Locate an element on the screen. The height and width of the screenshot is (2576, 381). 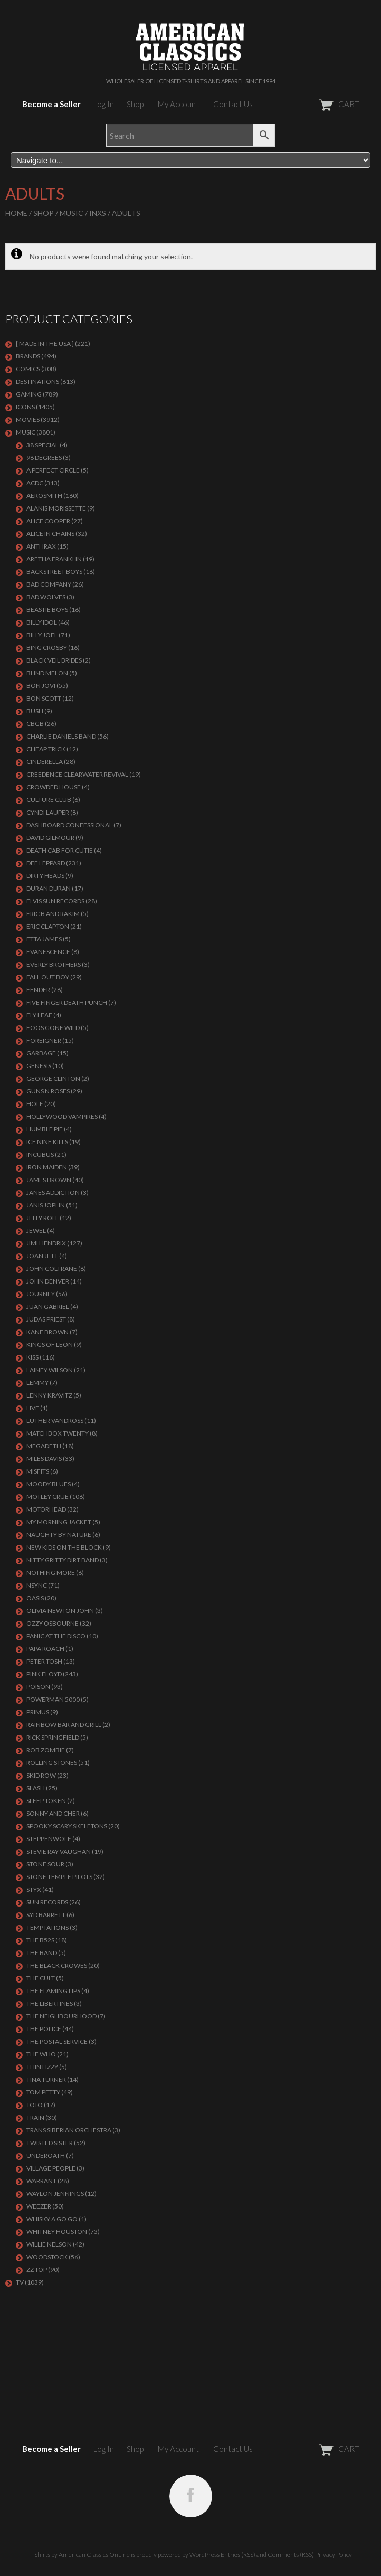
JOHN COLTRANE is located at coordinates (51, 1268).